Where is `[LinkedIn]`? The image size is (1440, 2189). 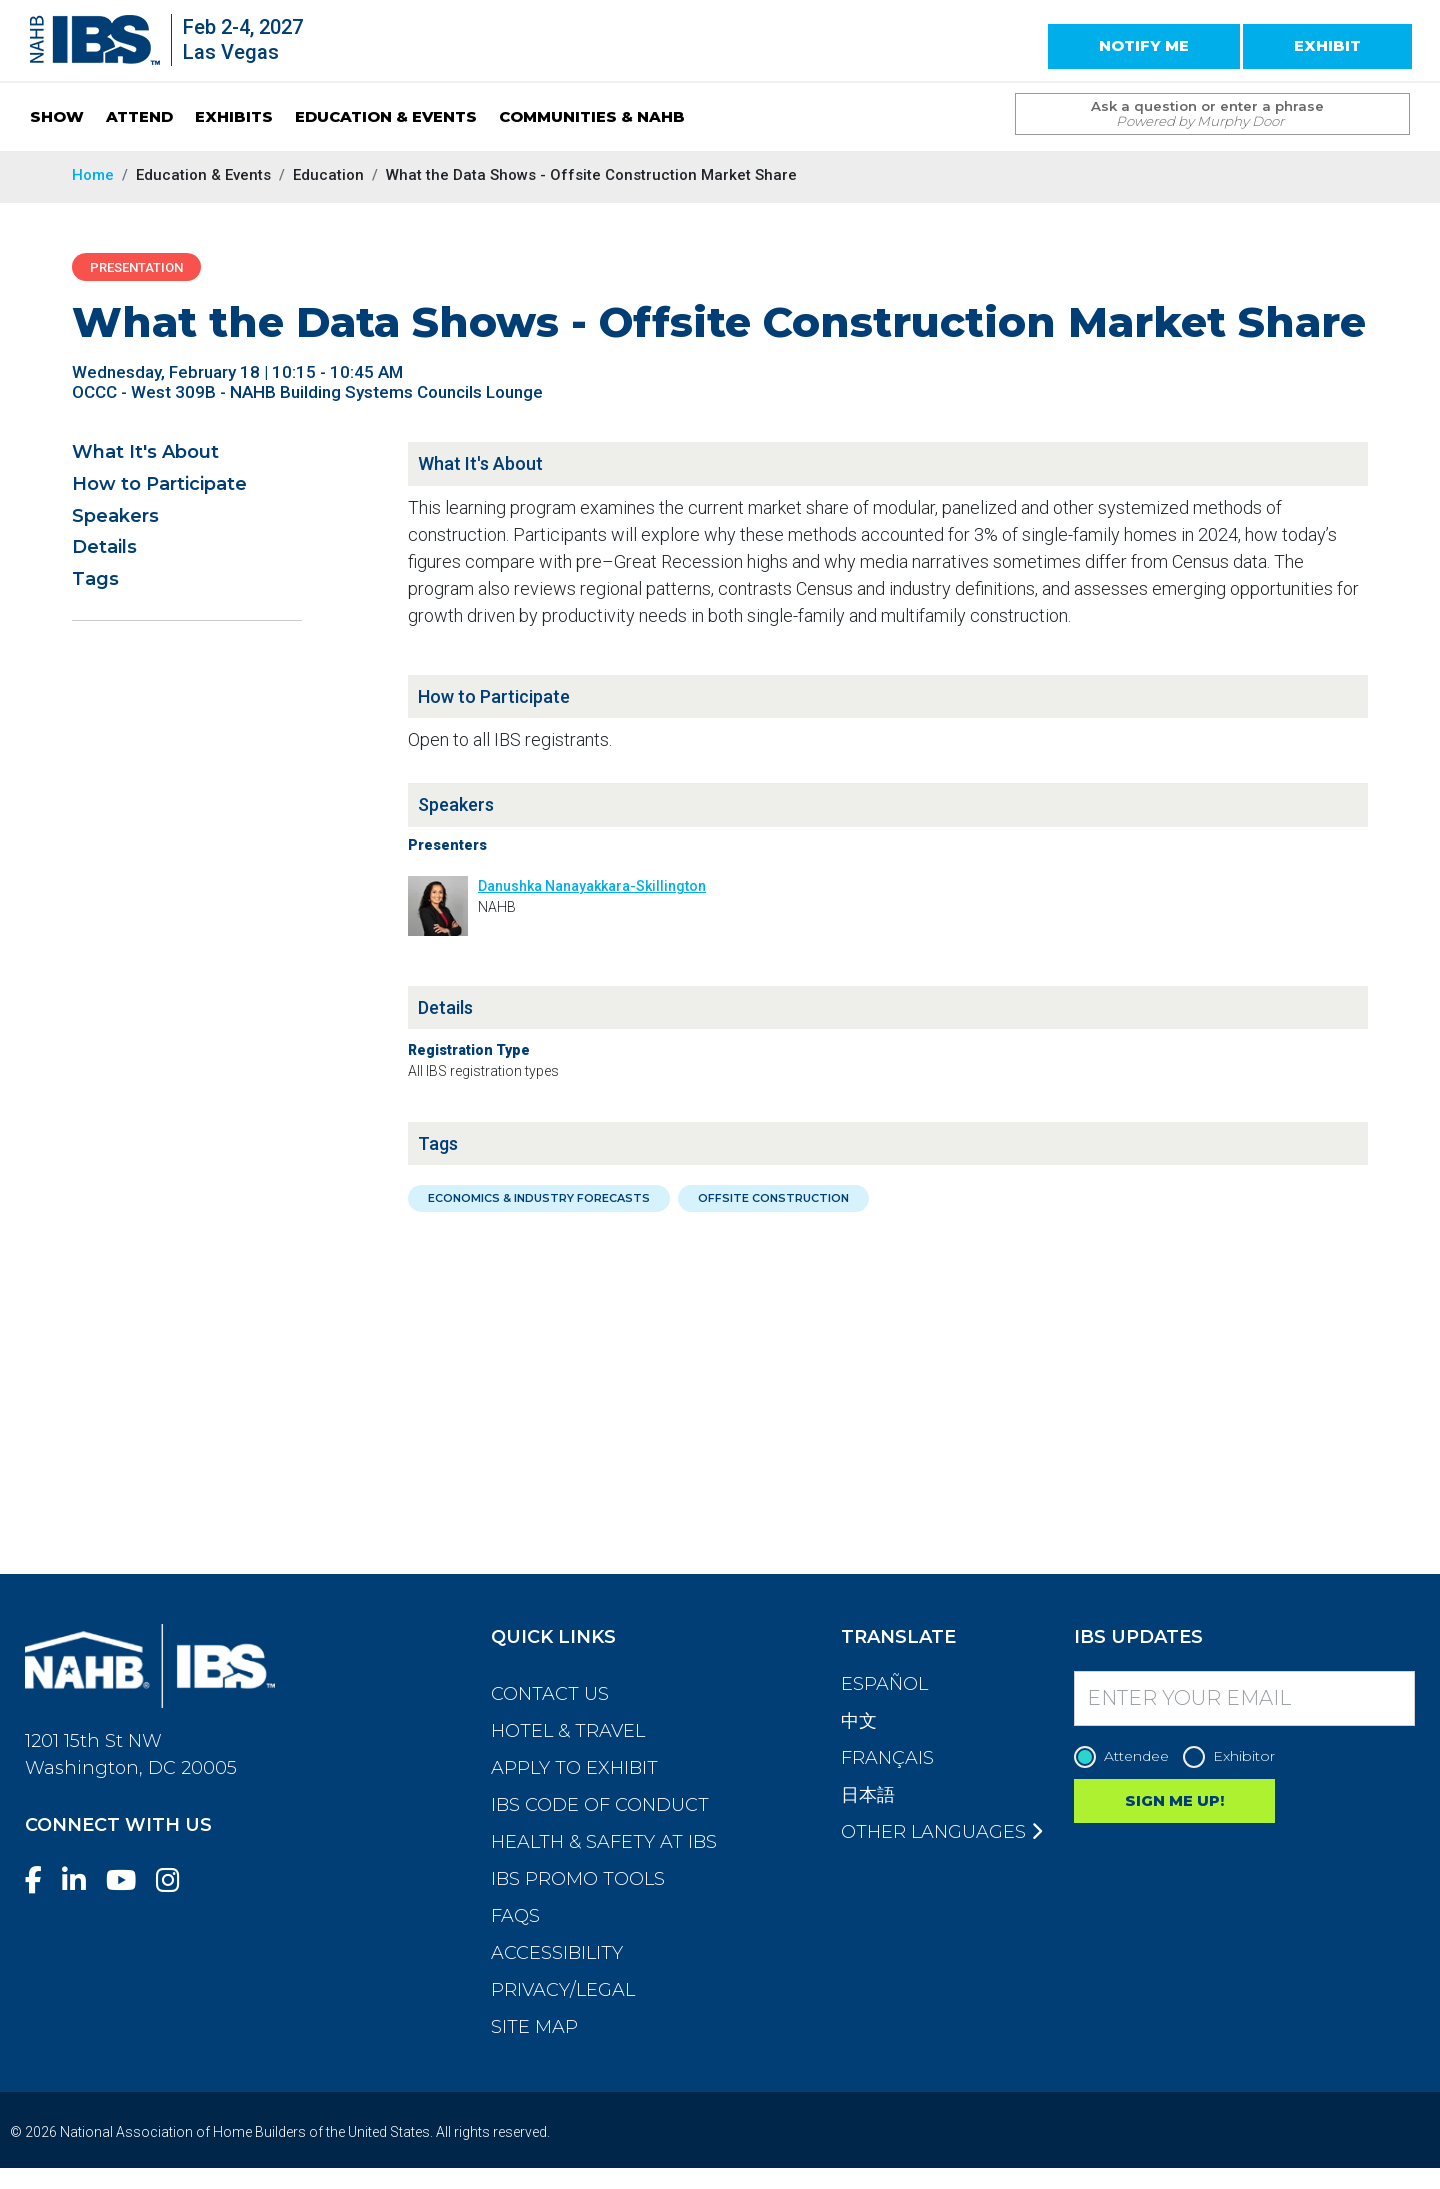
[LinkedIn] is located at coordinates (82, 1880).